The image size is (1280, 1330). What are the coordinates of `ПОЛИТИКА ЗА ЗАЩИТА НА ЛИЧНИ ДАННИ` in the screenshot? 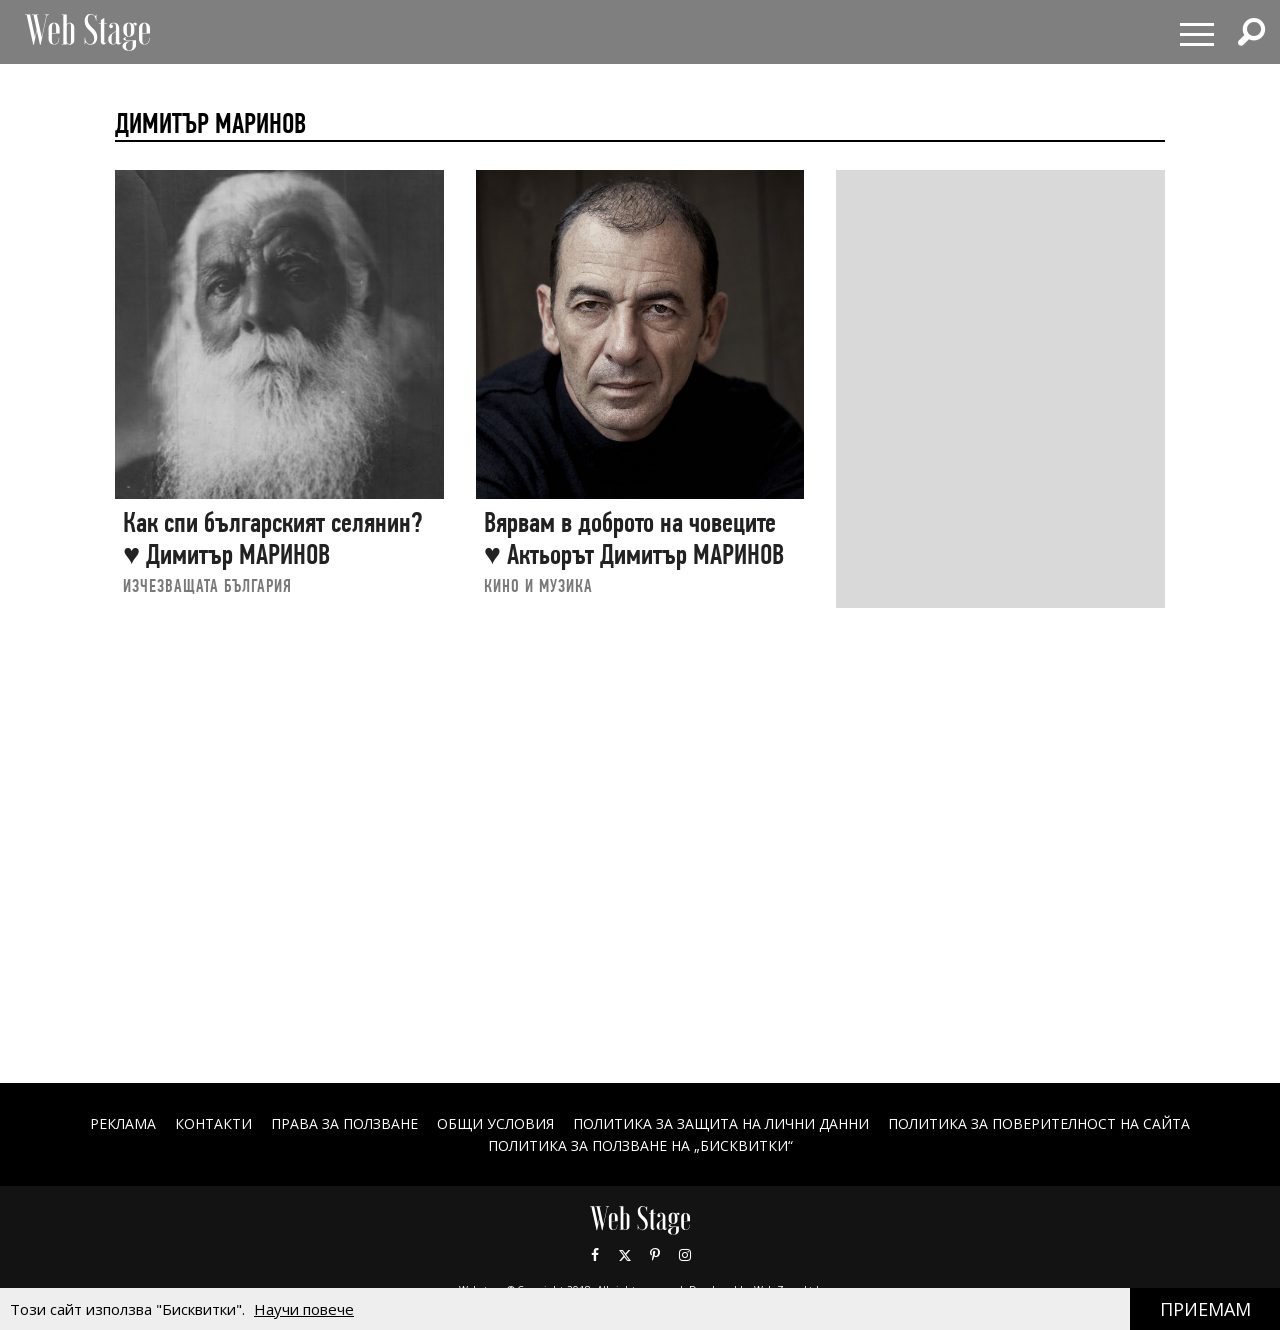 It's located at (721, 1123).